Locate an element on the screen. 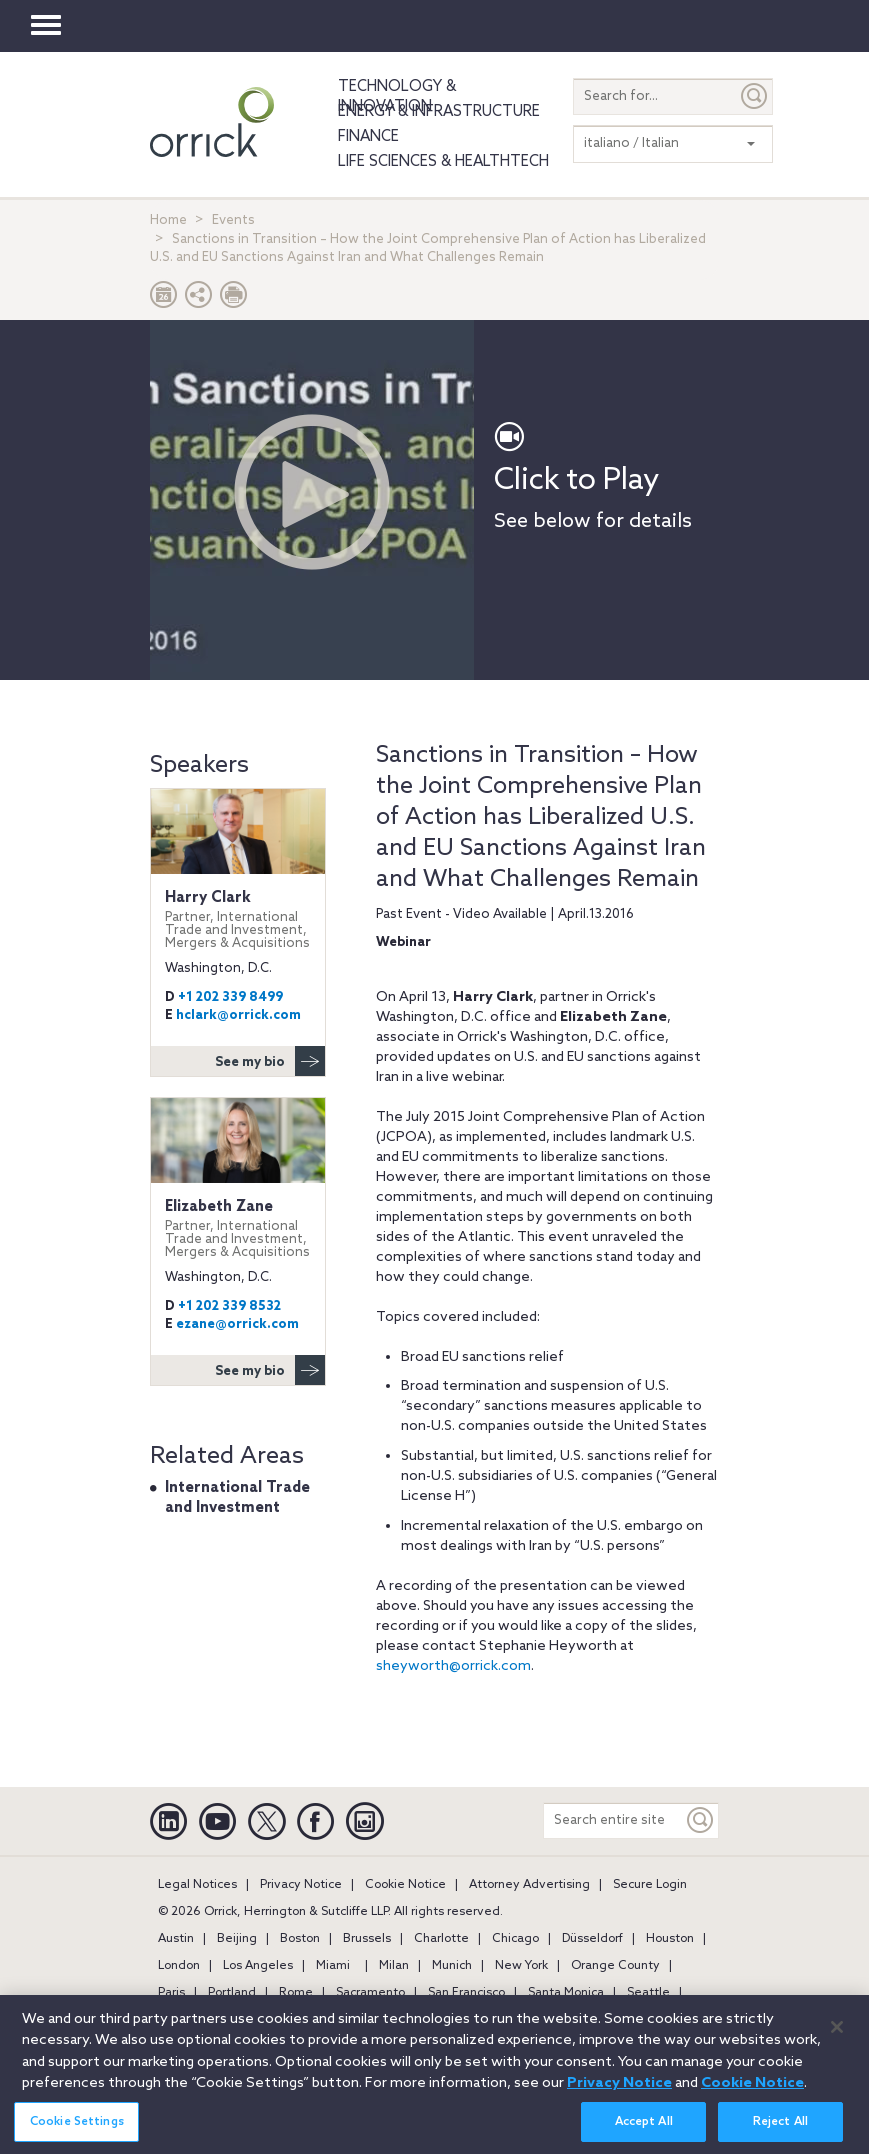  Brussels is located at coordinates (367, 1939).